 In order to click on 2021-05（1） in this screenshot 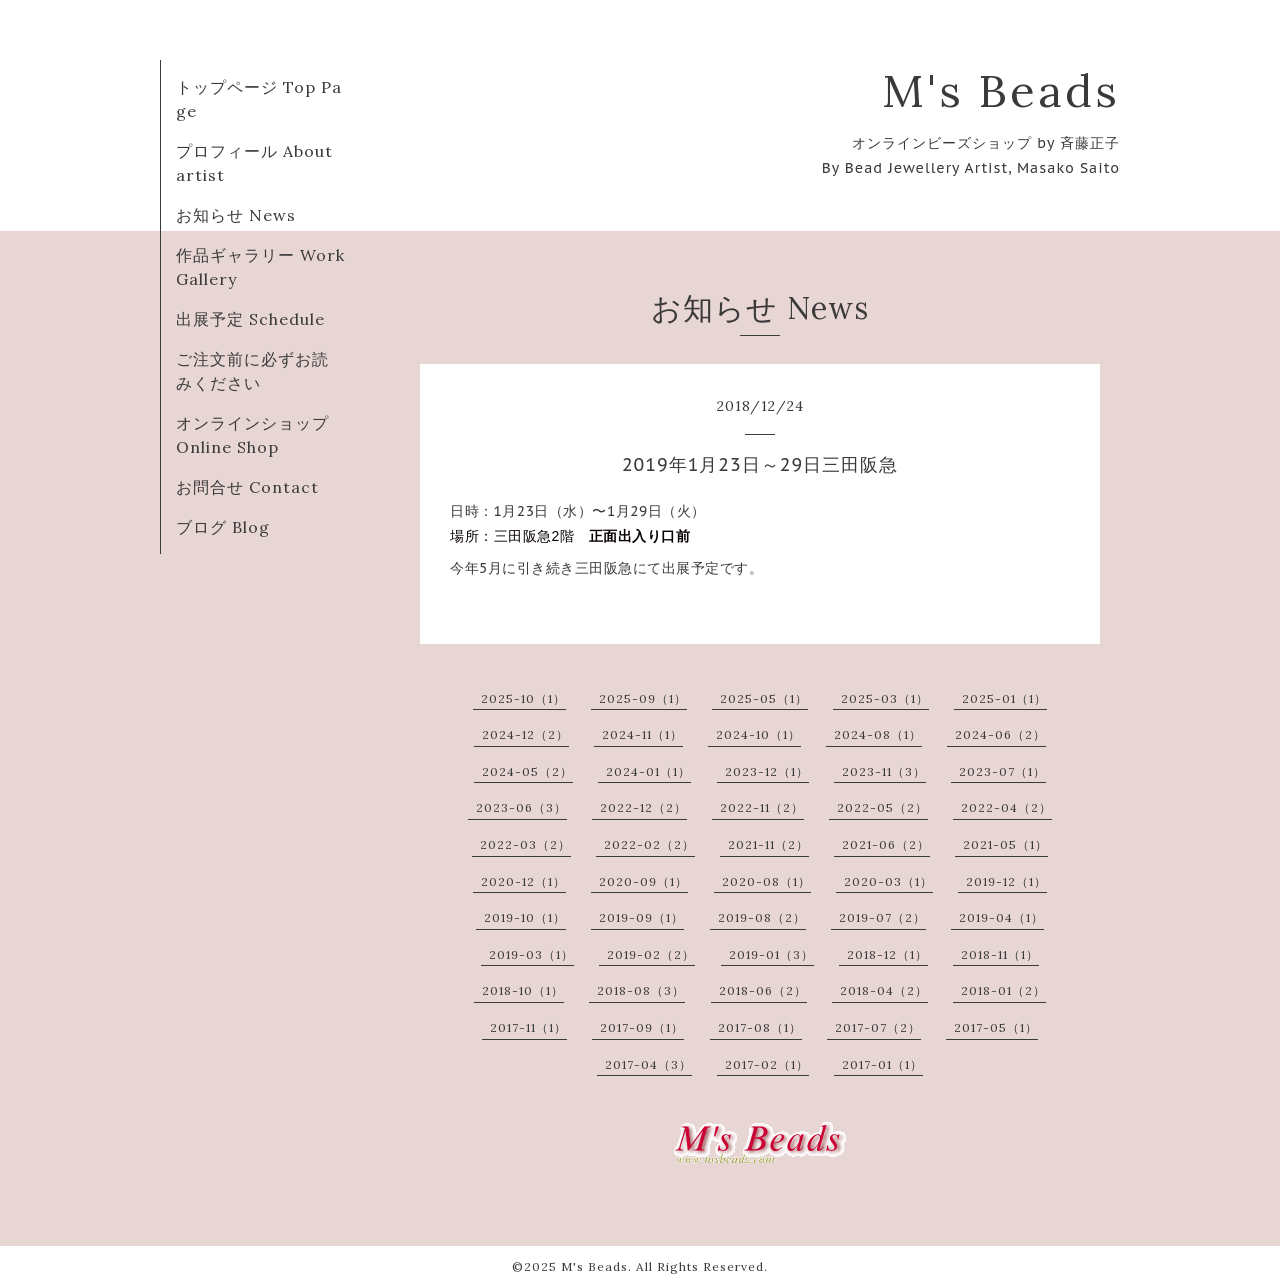, I will do `click(1005, 844)`.